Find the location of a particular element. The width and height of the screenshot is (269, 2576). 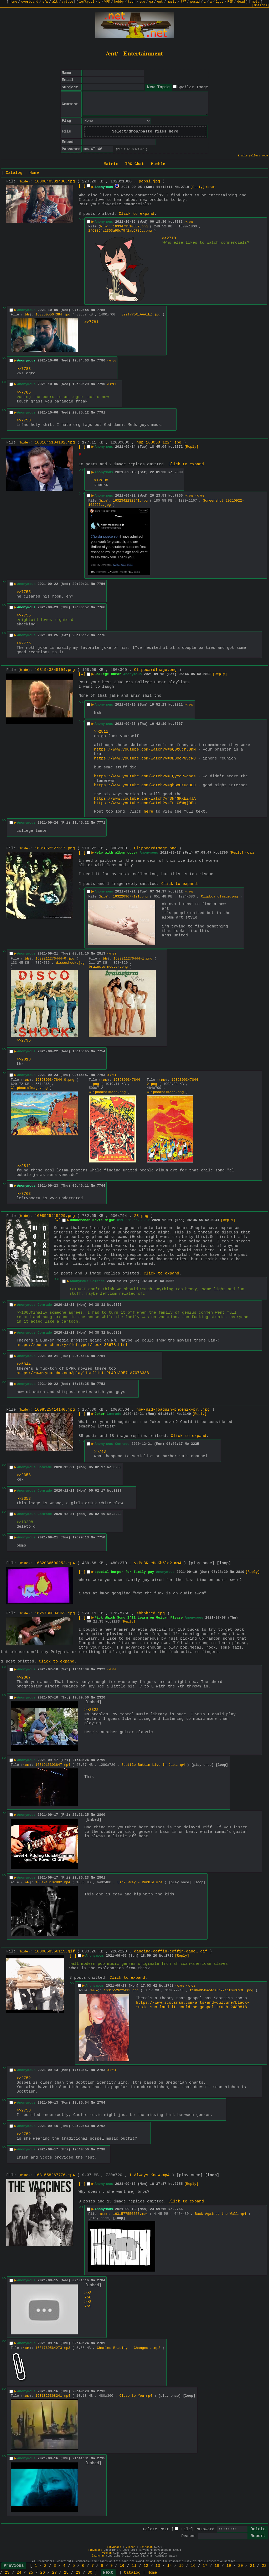

2719 is located at coordinates (185, 187).